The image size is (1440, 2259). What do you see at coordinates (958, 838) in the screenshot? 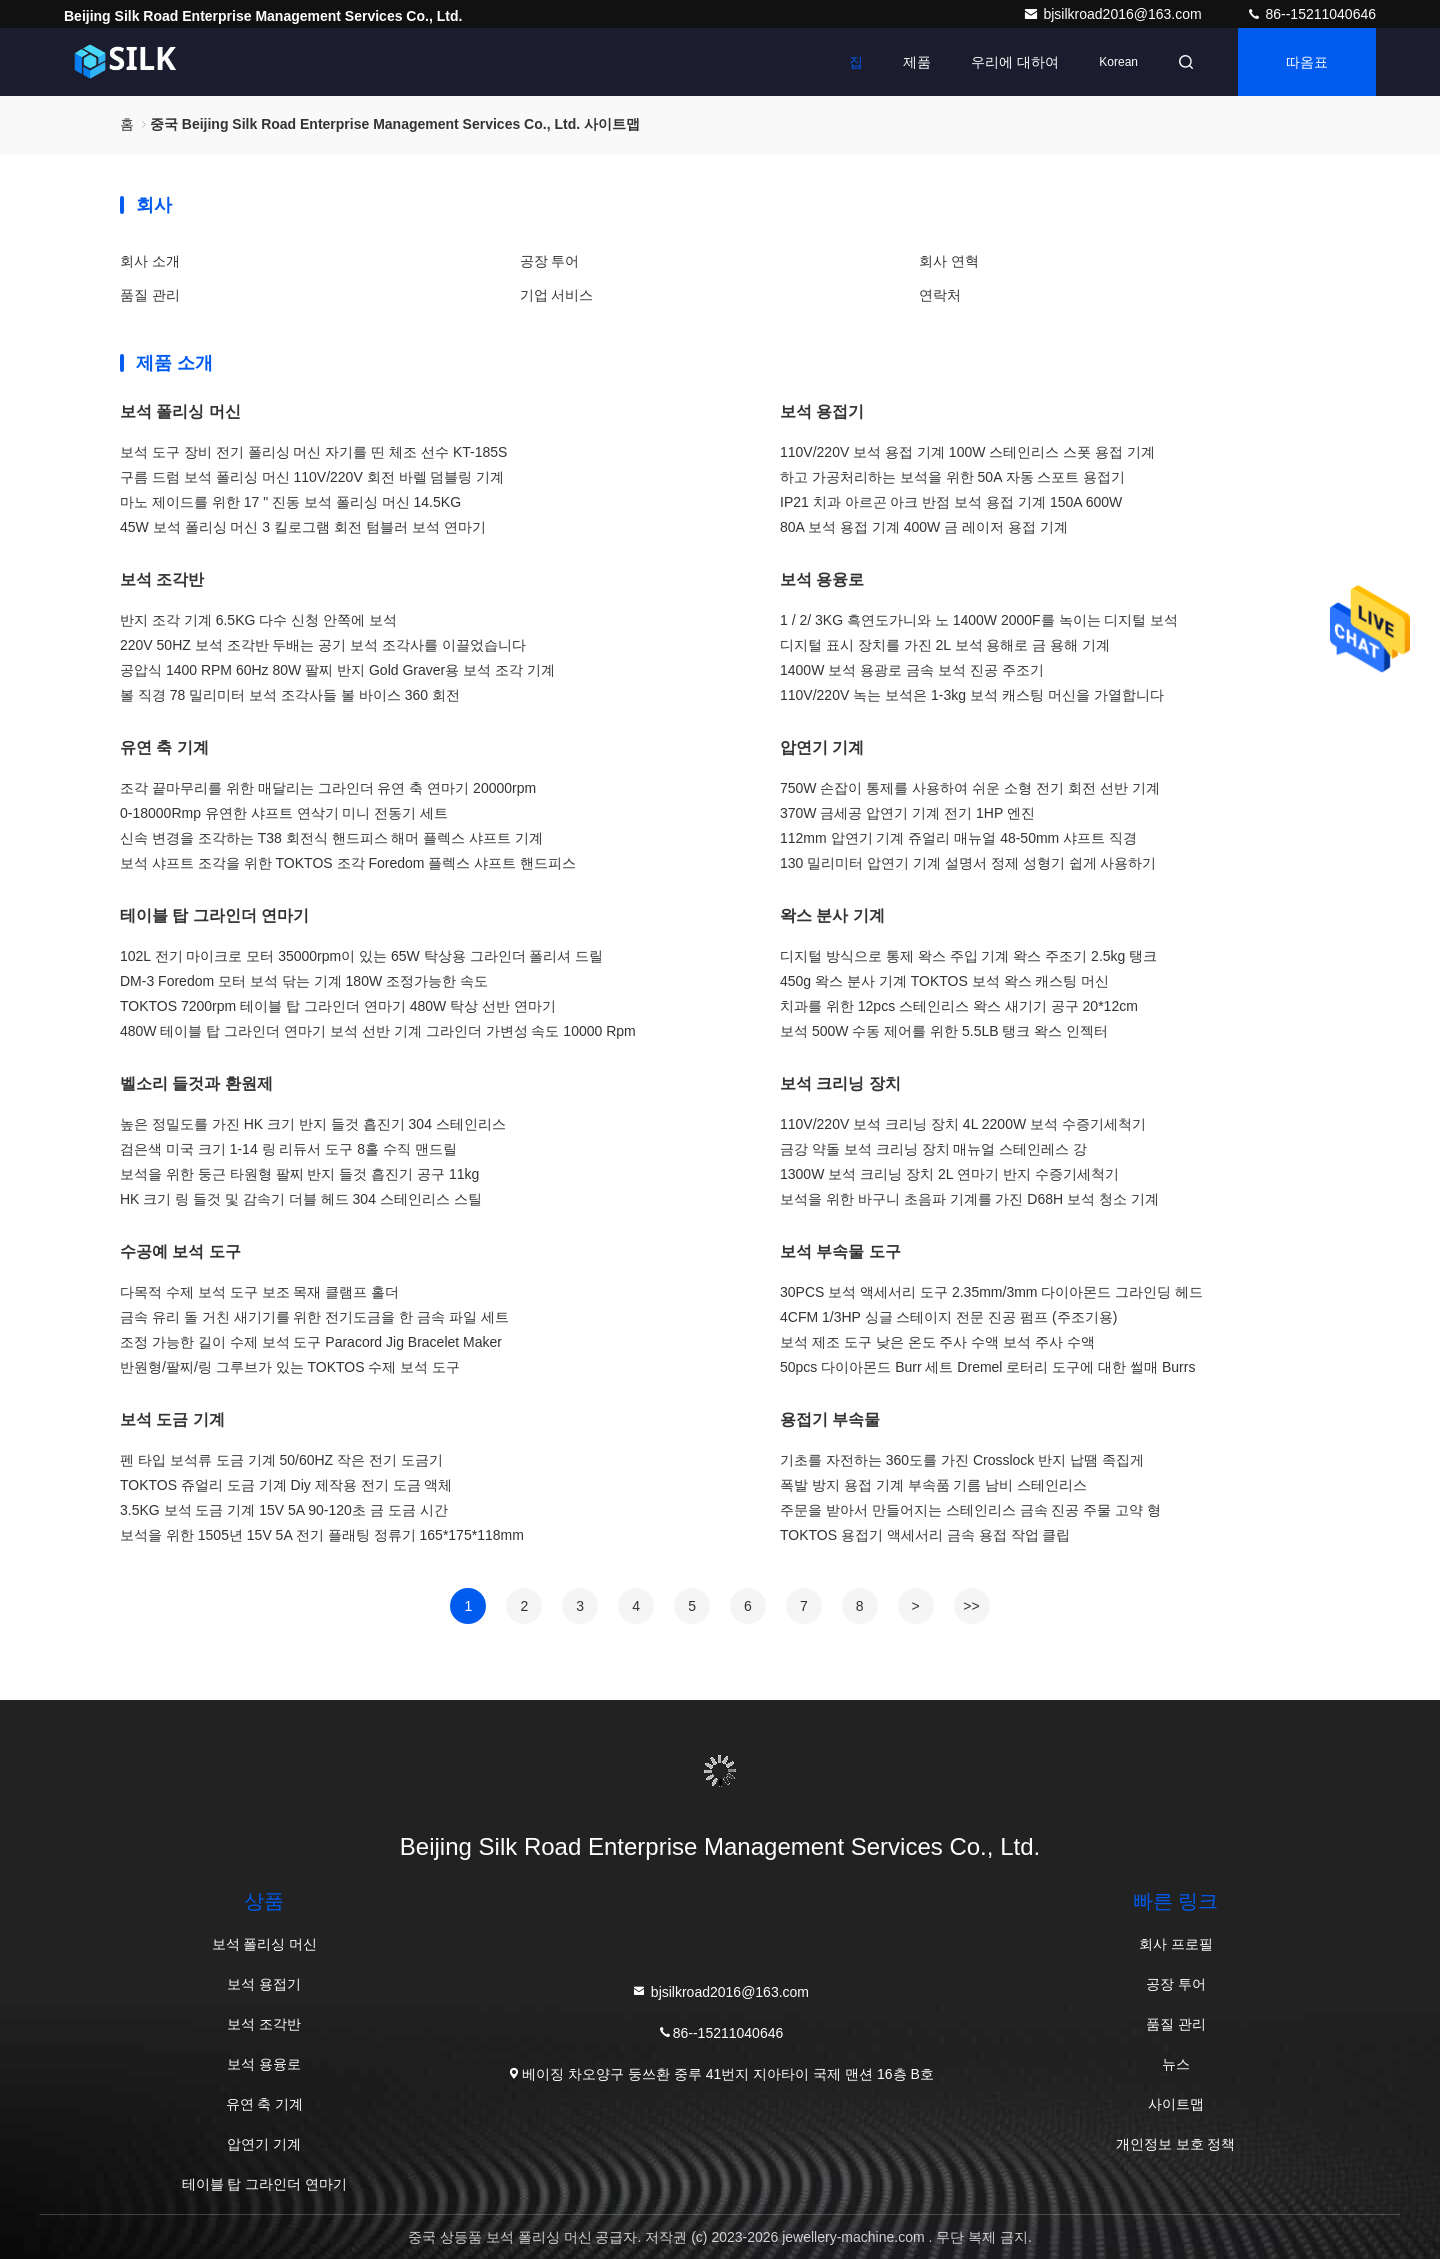
I see `112mm 압연기 기계 쥬얼리 매뉴얼 48-50mm 샤프트 직경` at bounding box center [958, 838].